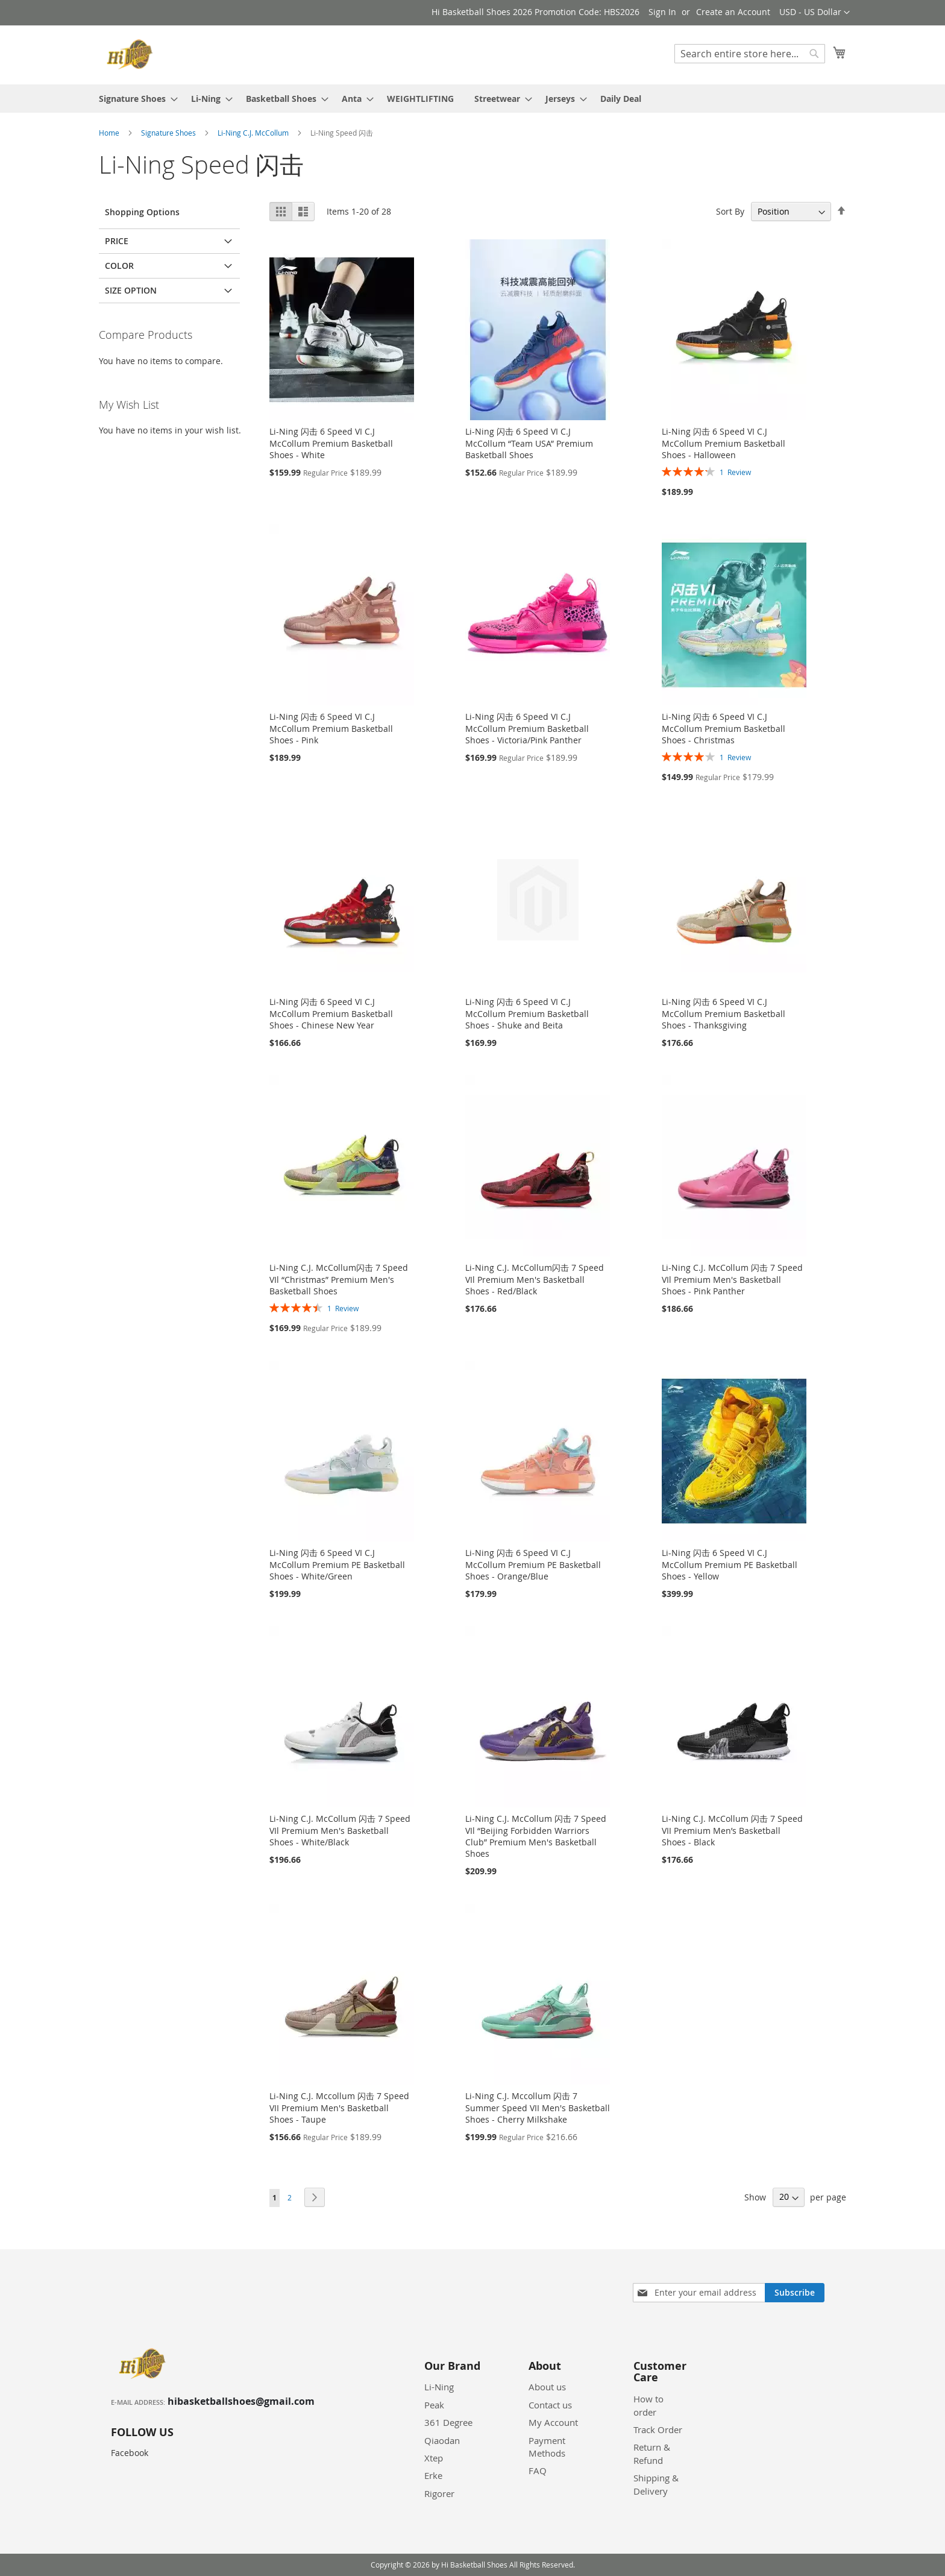  I want to click on Li-Ning C.J. McCollum 闪击 7 Speed VIl Premium Men's Basketball Shoes - Pink Panther, so click(732, 1279).